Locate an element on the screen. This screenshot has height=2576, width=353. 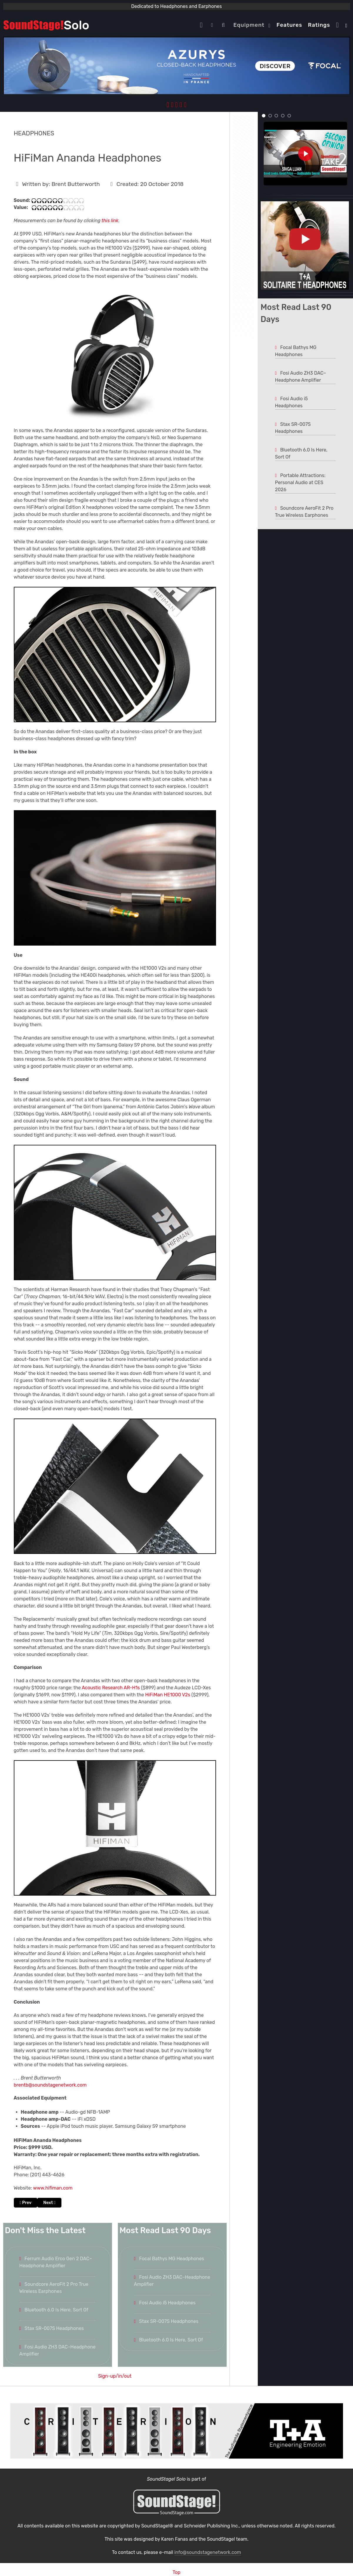
Sign-up/in/out is located at coordinates (114, 2376).